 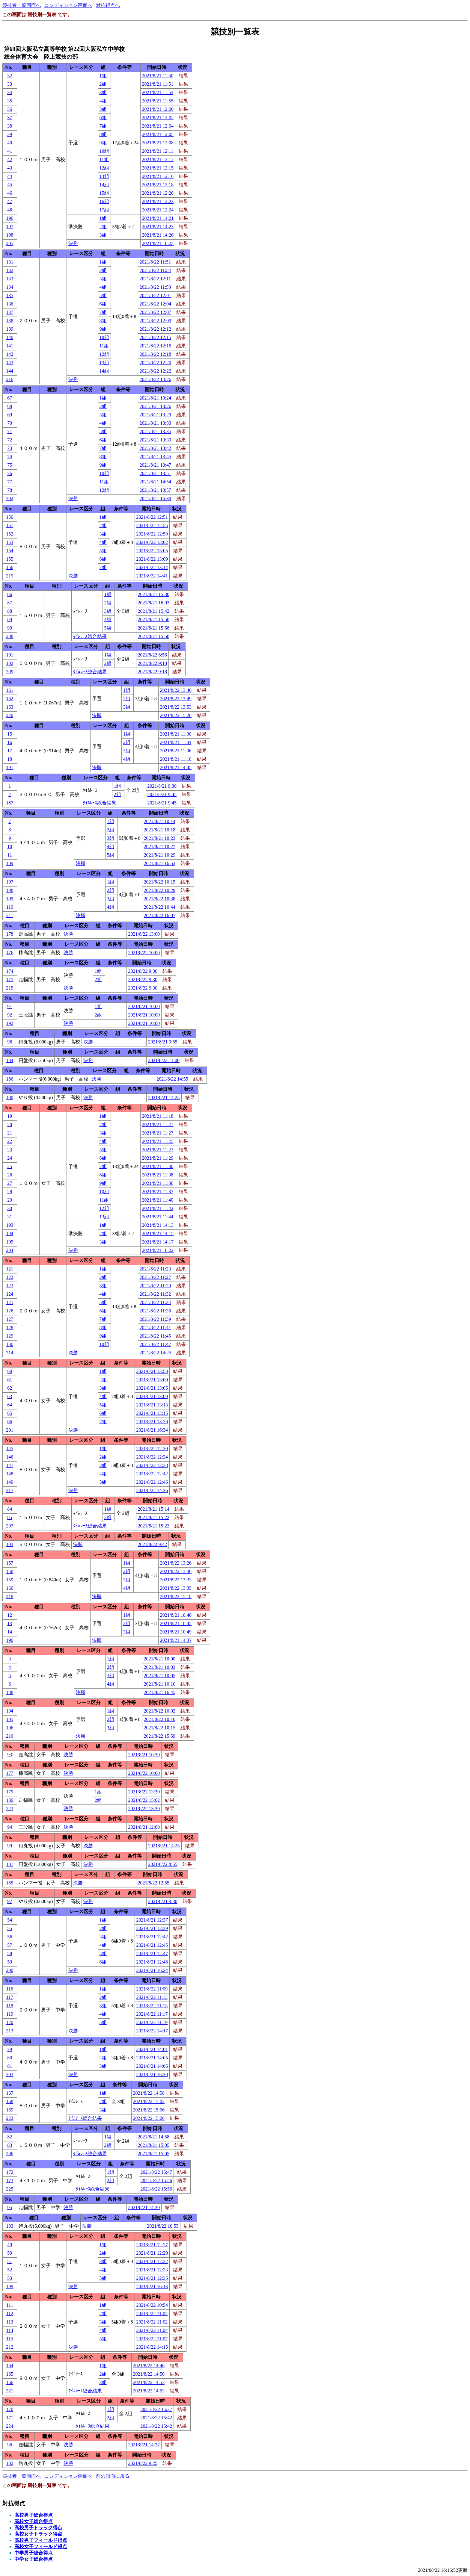 What do you see at coordinates (40, 2546) in the screenshot?
I see `高校女子フィールド得点` at bounding box center [40, 2546].